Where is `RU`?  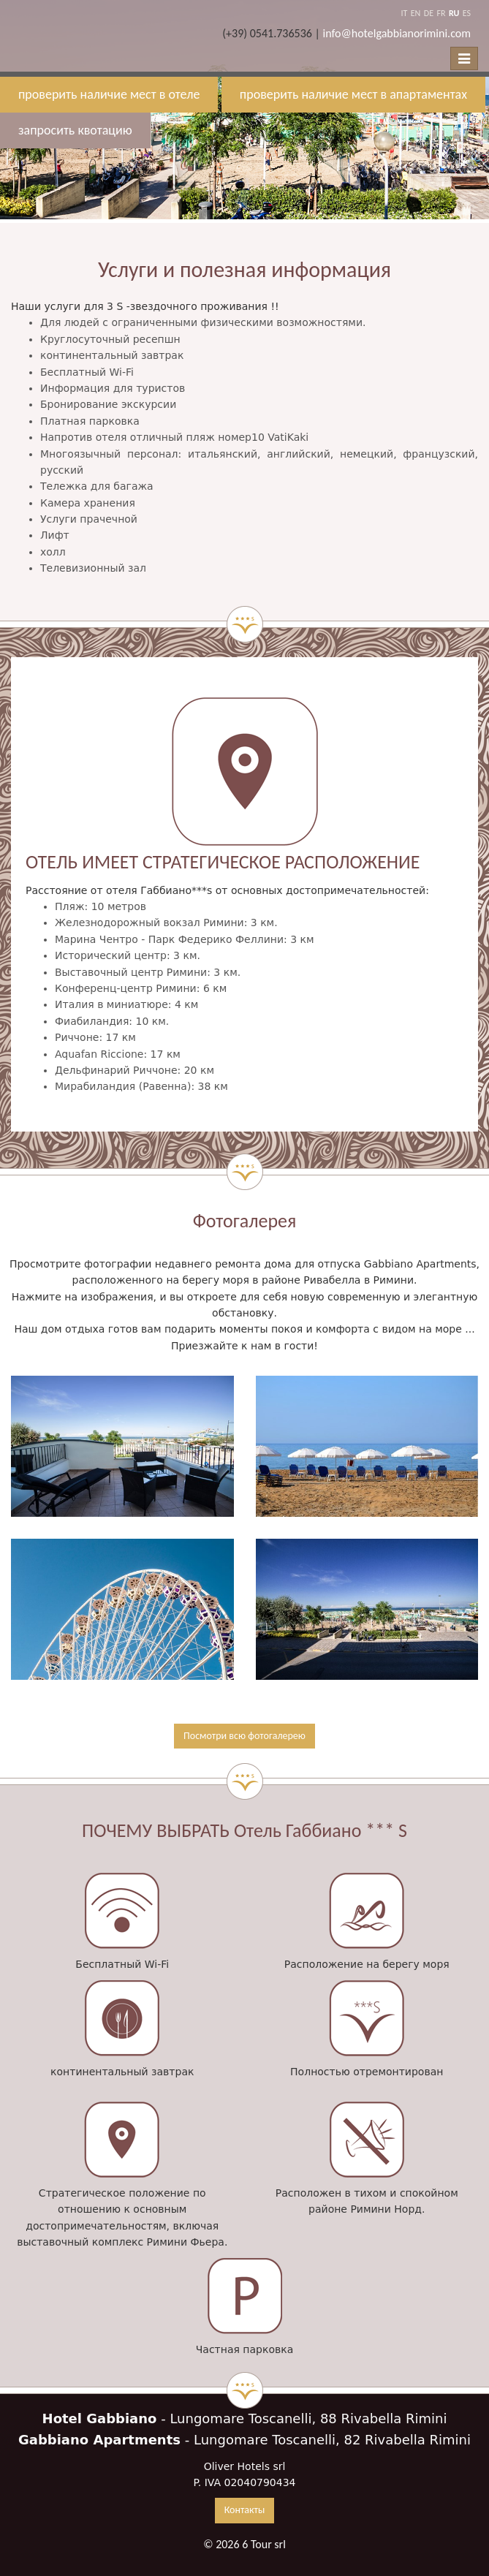
RU is located at coordinates (454, 13).